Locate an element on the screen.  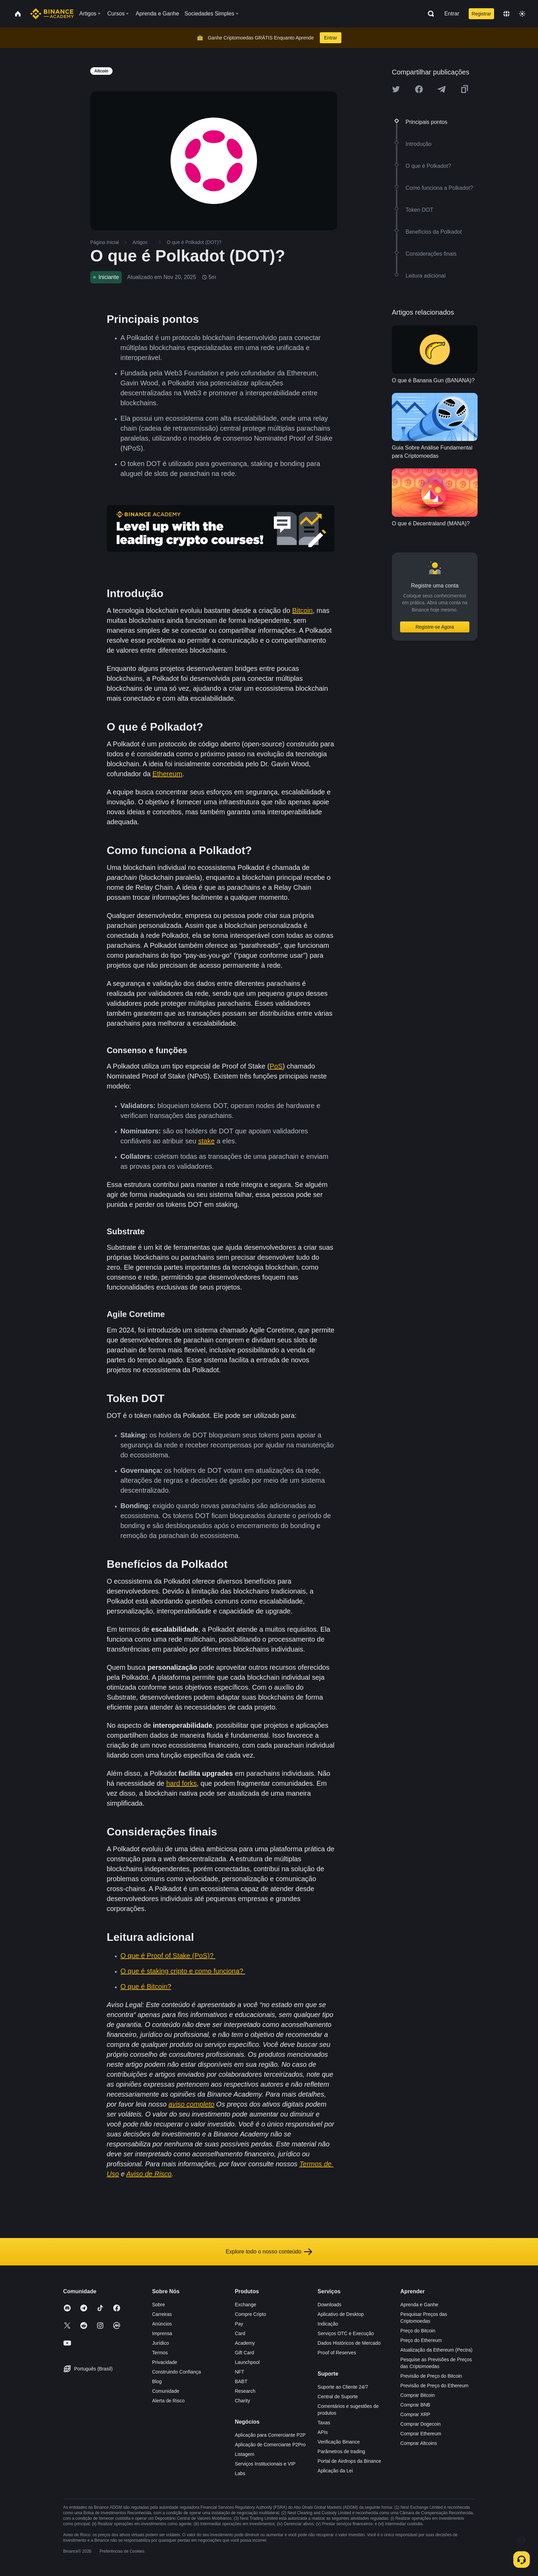
Comprar XRP is located at coordinates (415, 2414).